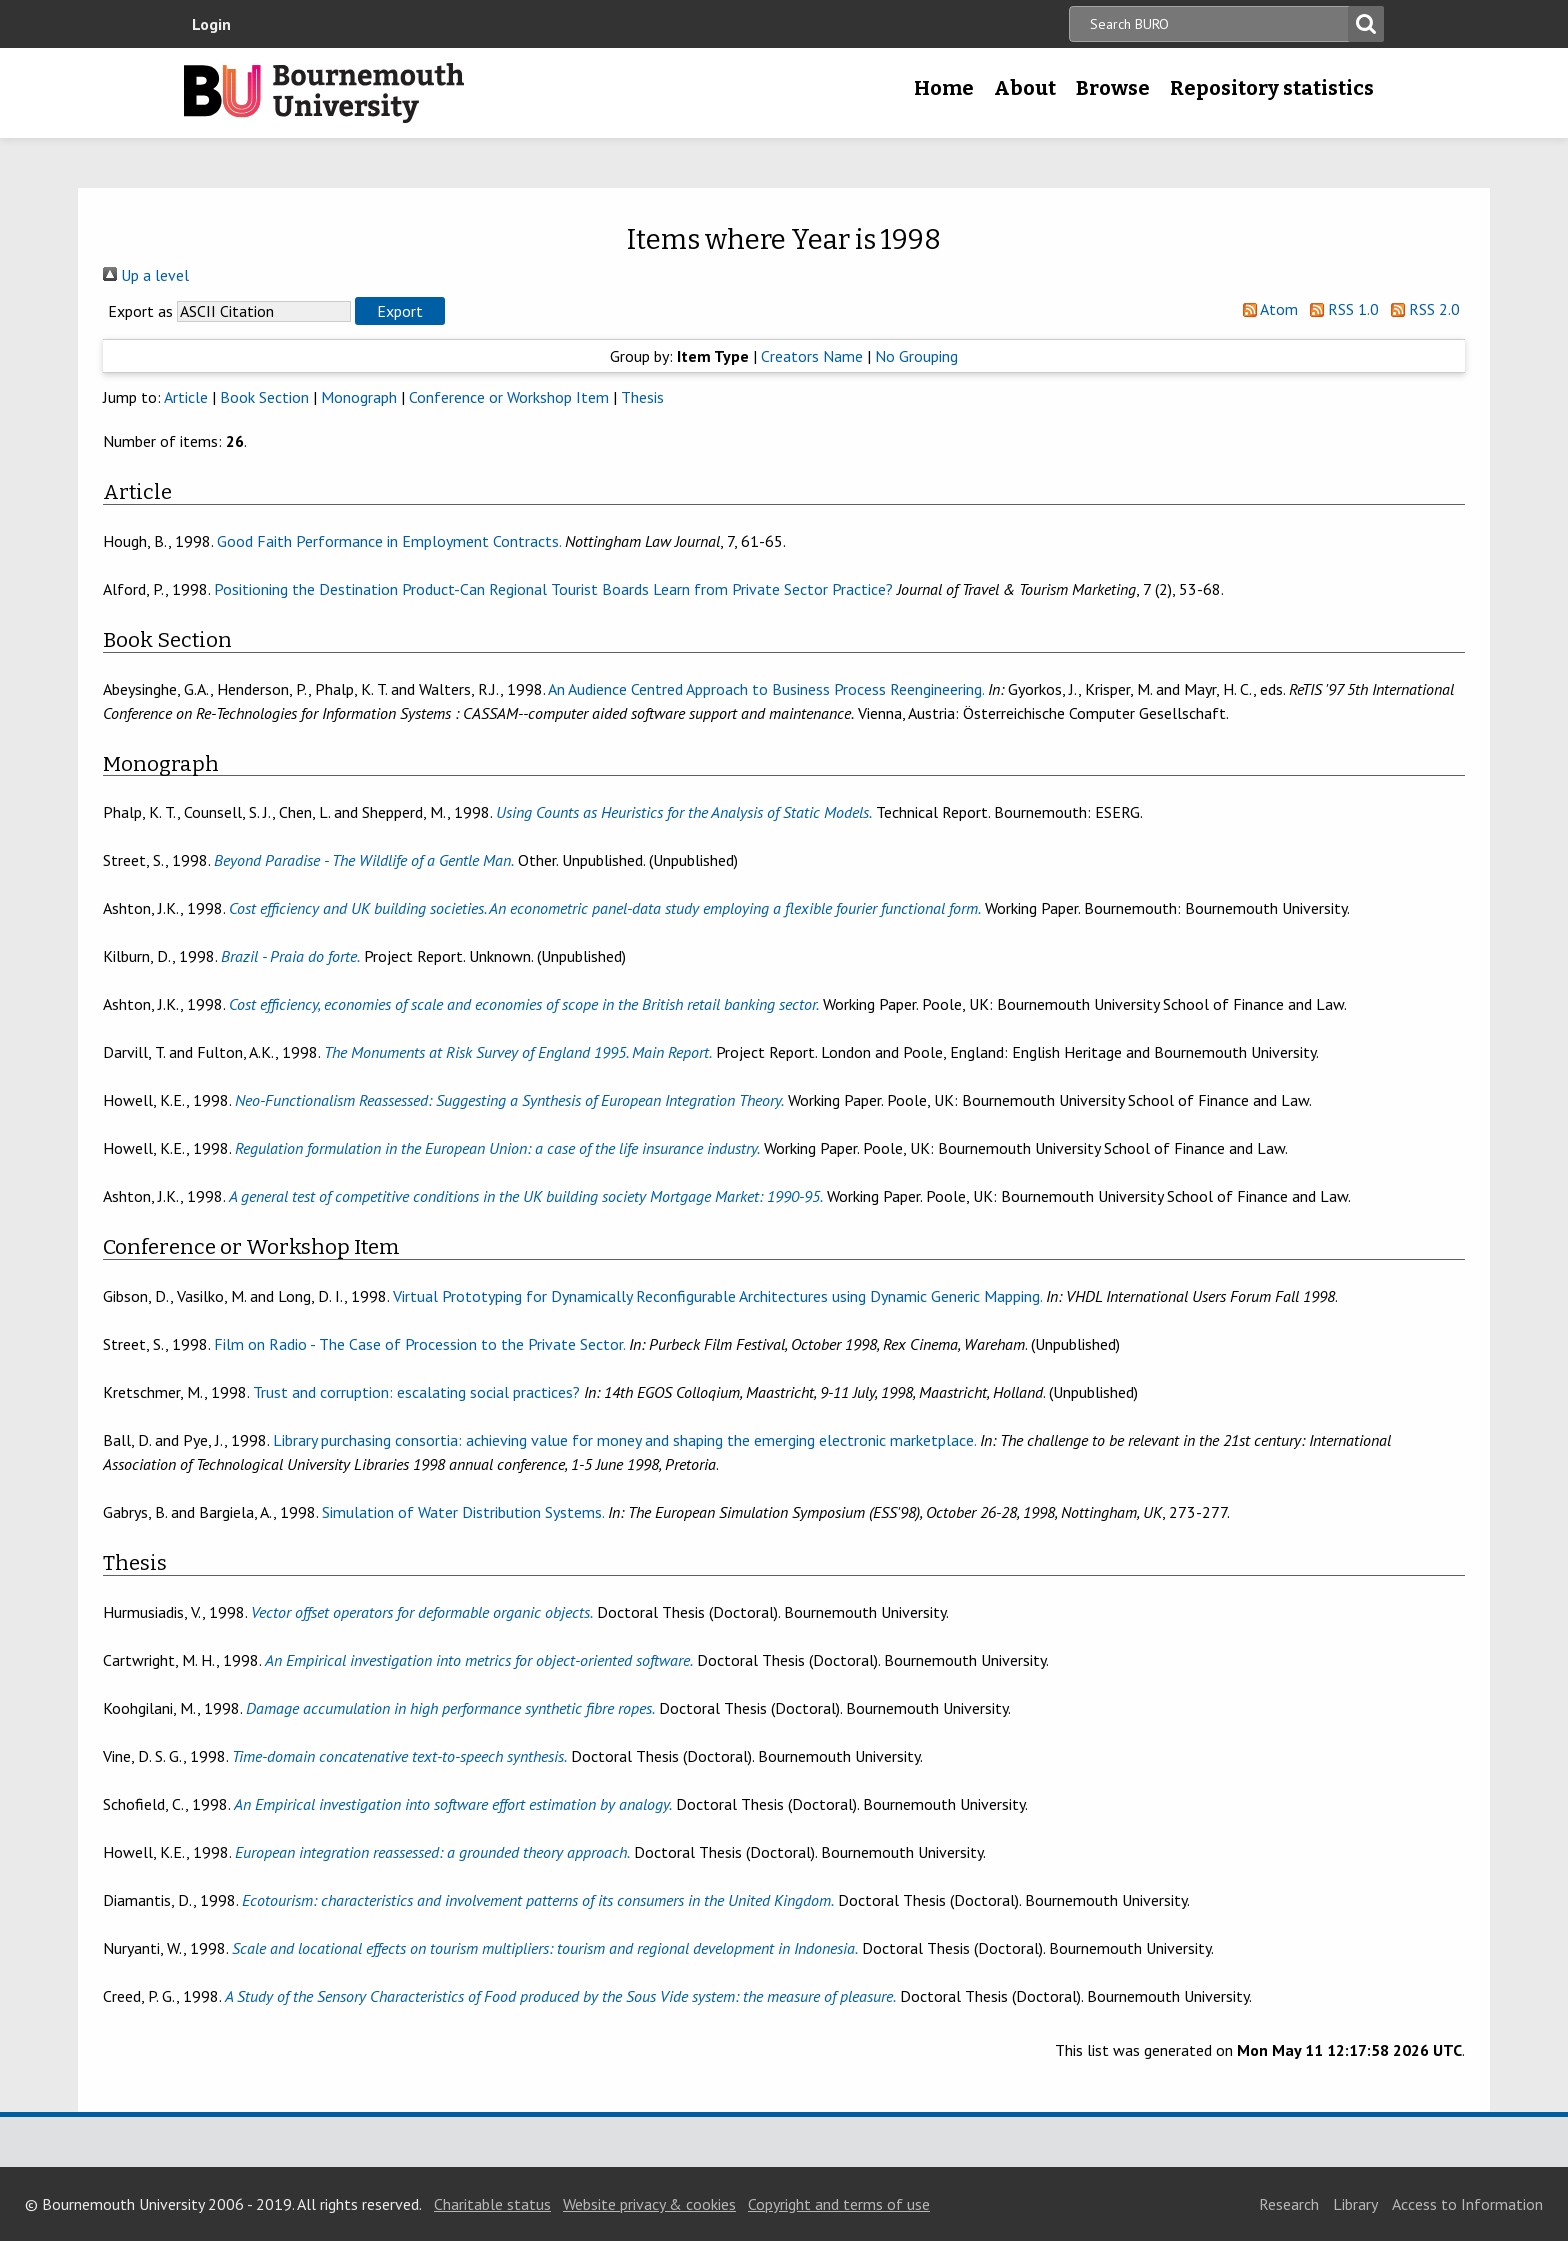  What do you see at coordinates (463, 1512) in the screenshot?
I see `Simulation of Water Distribution Systems.` at bounding box center [463, 1512].